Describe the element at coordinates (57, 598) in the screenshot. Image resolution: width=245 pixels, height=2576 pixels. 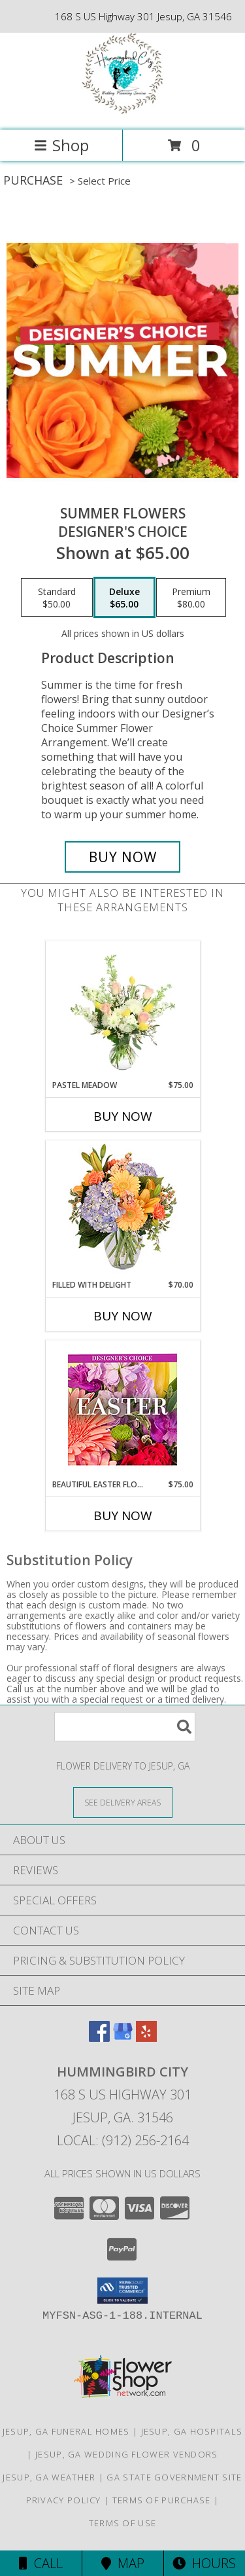
I see `[Select pricing $50.00 for standard Designer's Choice]` at that location.